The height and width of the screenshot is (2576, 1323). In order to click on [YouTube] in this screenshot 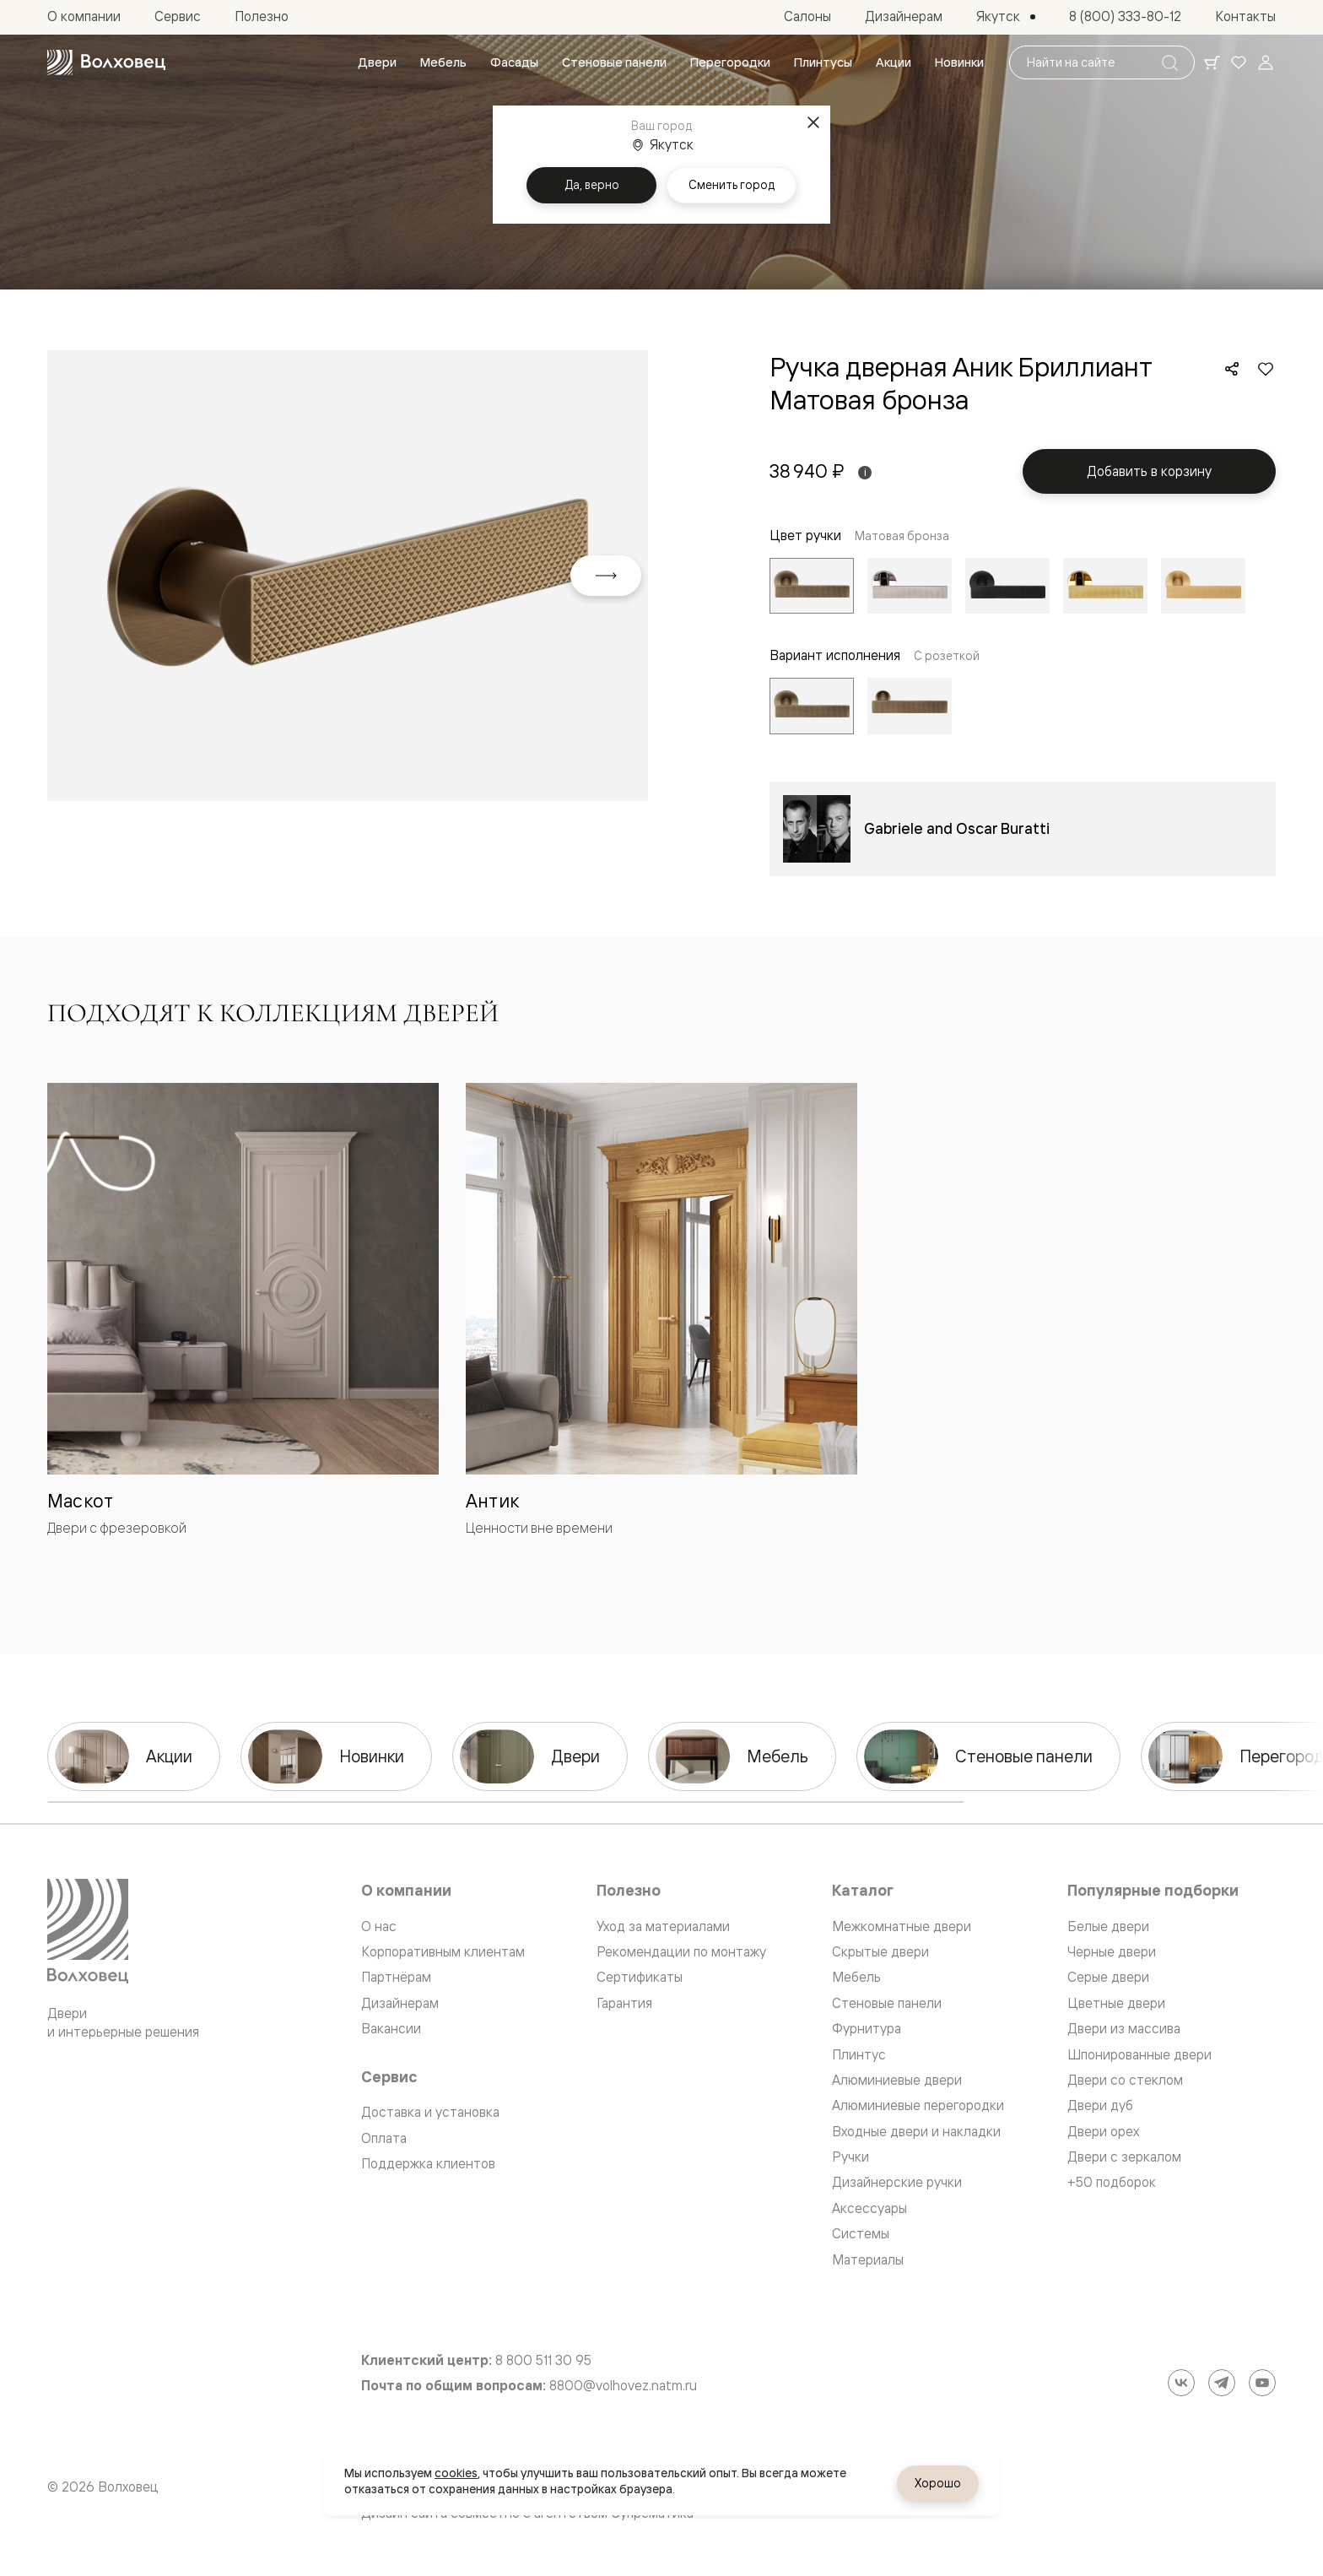, I will do `click(1262, 2382)`.